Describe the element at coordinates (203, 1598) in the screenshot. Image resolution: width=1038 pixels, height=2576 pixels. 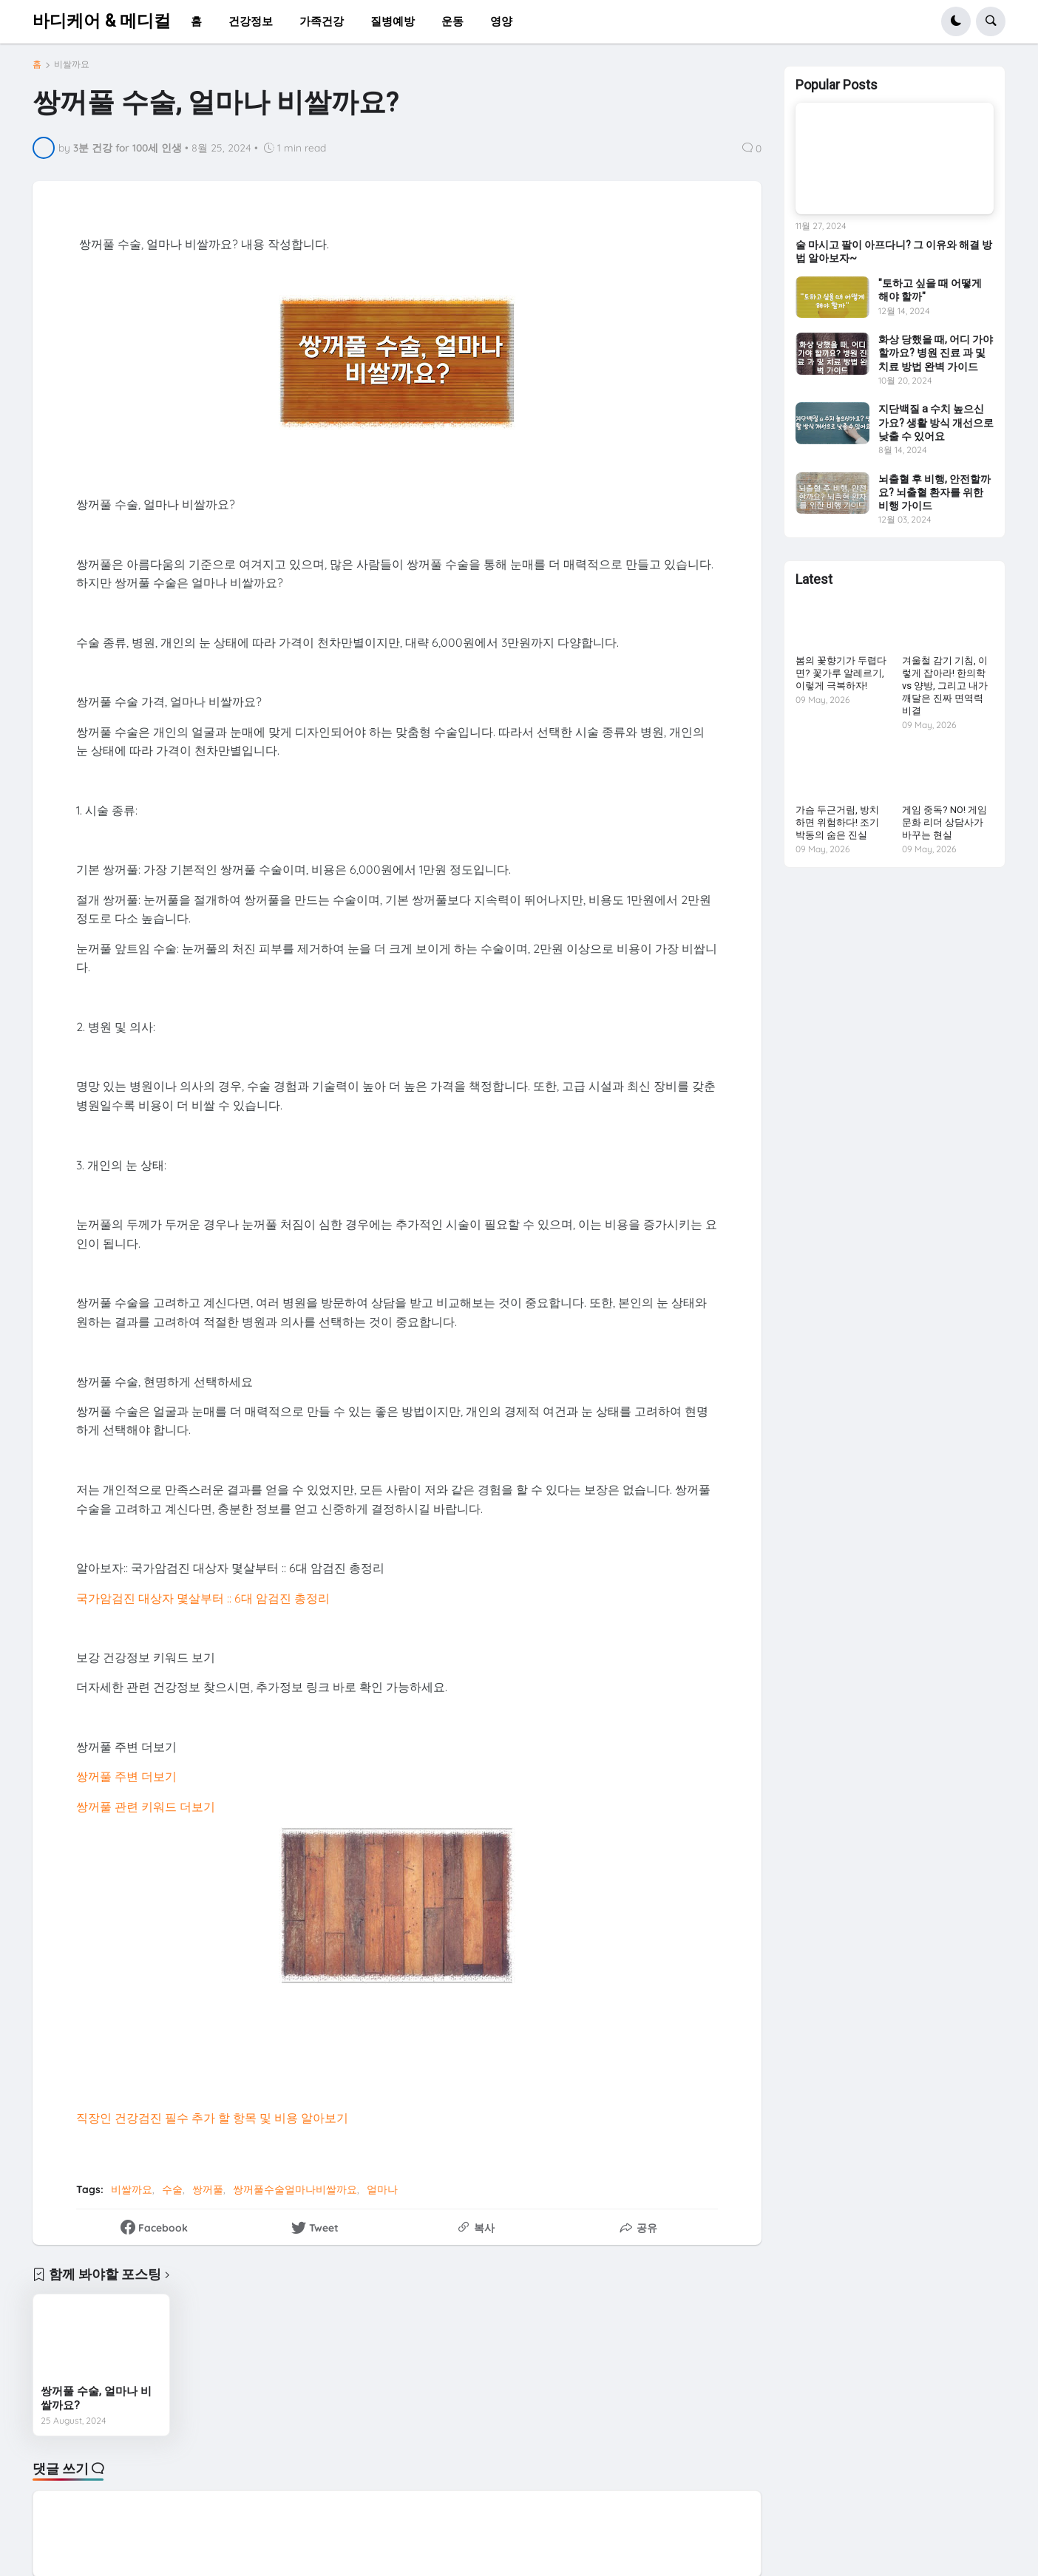
I see `국가암검진 대상자 몇살부터 :: 6대 암검진 총정리` at that location.